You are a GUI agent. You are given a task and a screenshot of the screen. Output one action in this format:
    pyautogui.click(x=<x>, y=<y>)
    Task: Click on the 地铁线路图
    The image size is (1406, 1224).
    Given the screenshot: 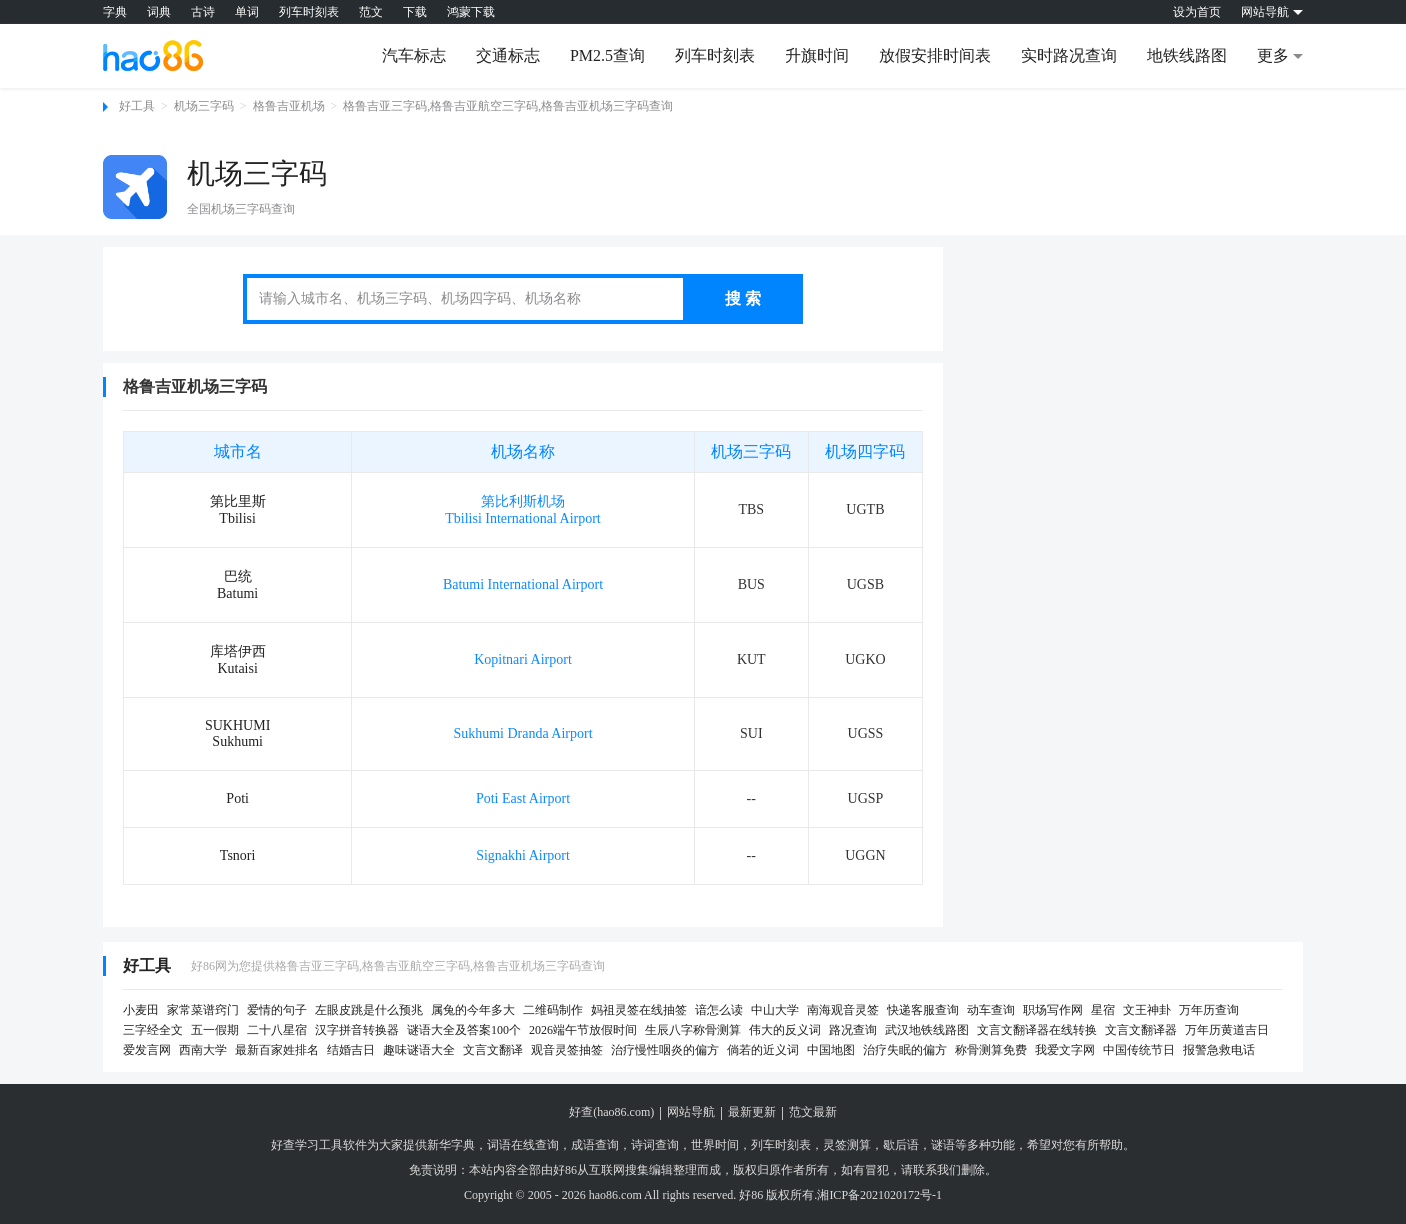 What is the action you would take?
    pyautogui.click(x=1187, y=55)
    